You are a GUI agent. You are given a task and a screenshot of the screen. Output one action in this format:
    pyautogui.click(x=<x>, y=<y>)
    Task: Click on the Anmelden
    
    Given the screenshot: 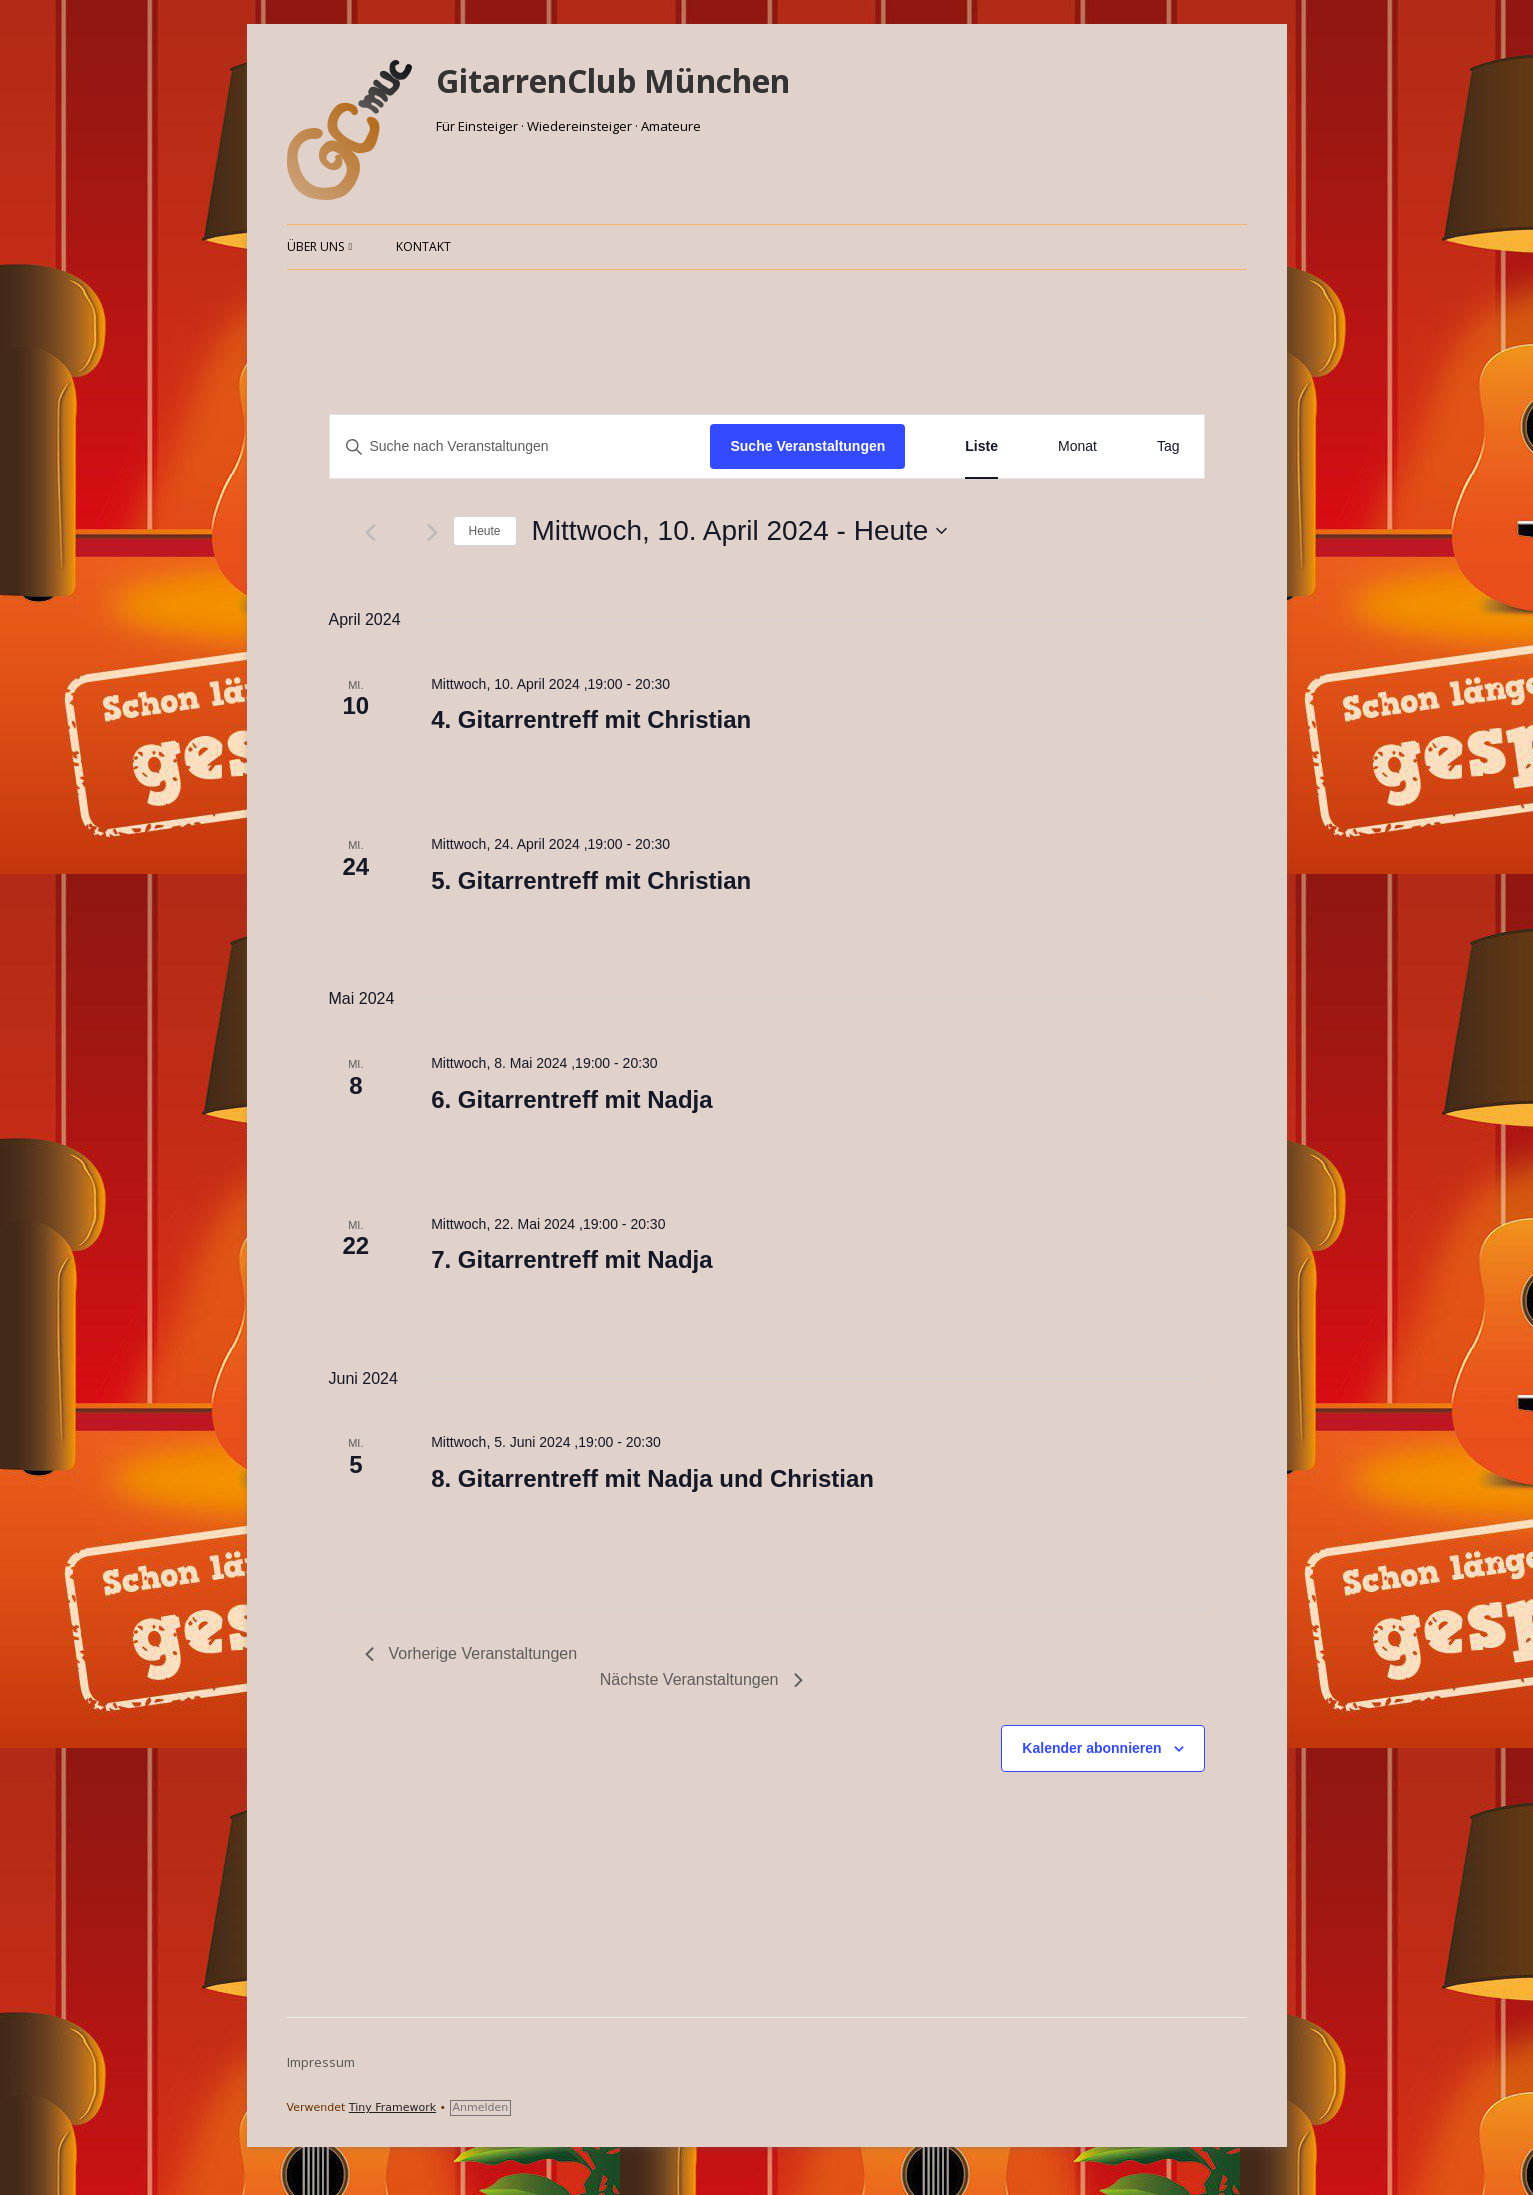 What is the action you would take?
    pyautogui.click(x=481, y=2107)
    